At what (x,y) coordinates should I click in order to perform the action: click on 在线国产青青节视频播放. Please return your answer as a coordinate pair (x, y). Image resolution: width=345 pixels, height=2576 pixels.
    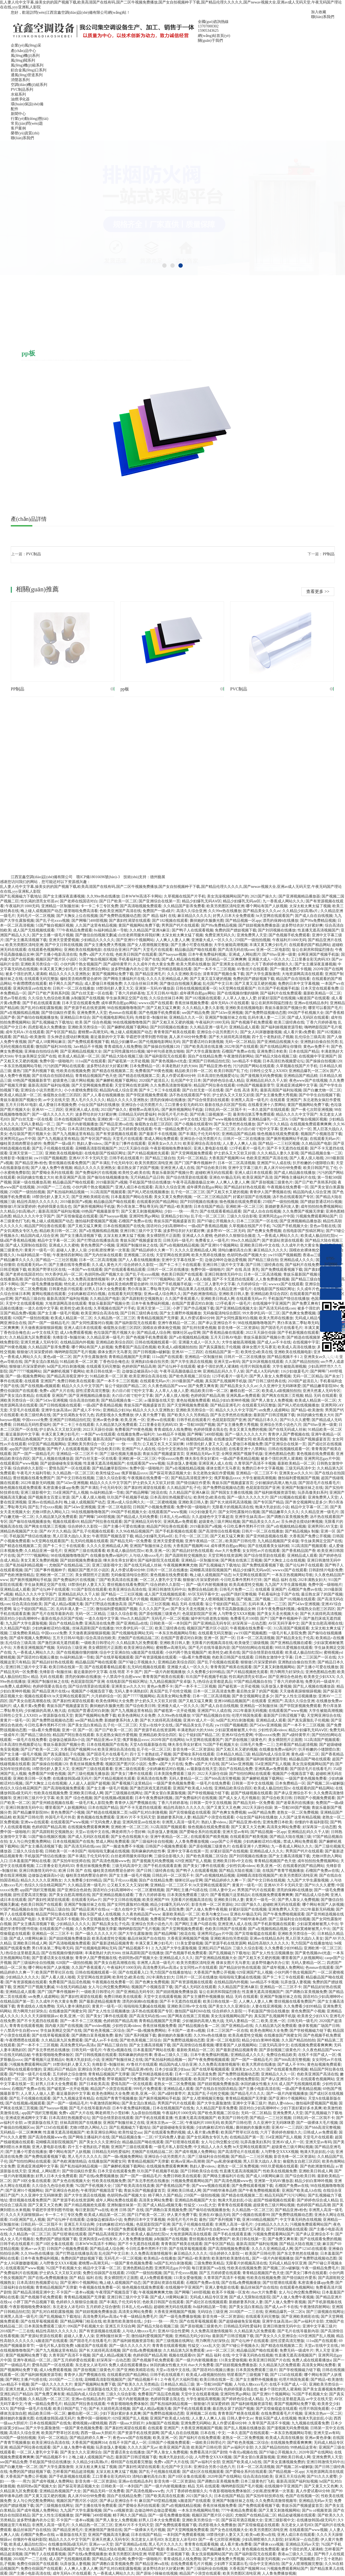
    Looking at the image, I should click on (283, 1871).